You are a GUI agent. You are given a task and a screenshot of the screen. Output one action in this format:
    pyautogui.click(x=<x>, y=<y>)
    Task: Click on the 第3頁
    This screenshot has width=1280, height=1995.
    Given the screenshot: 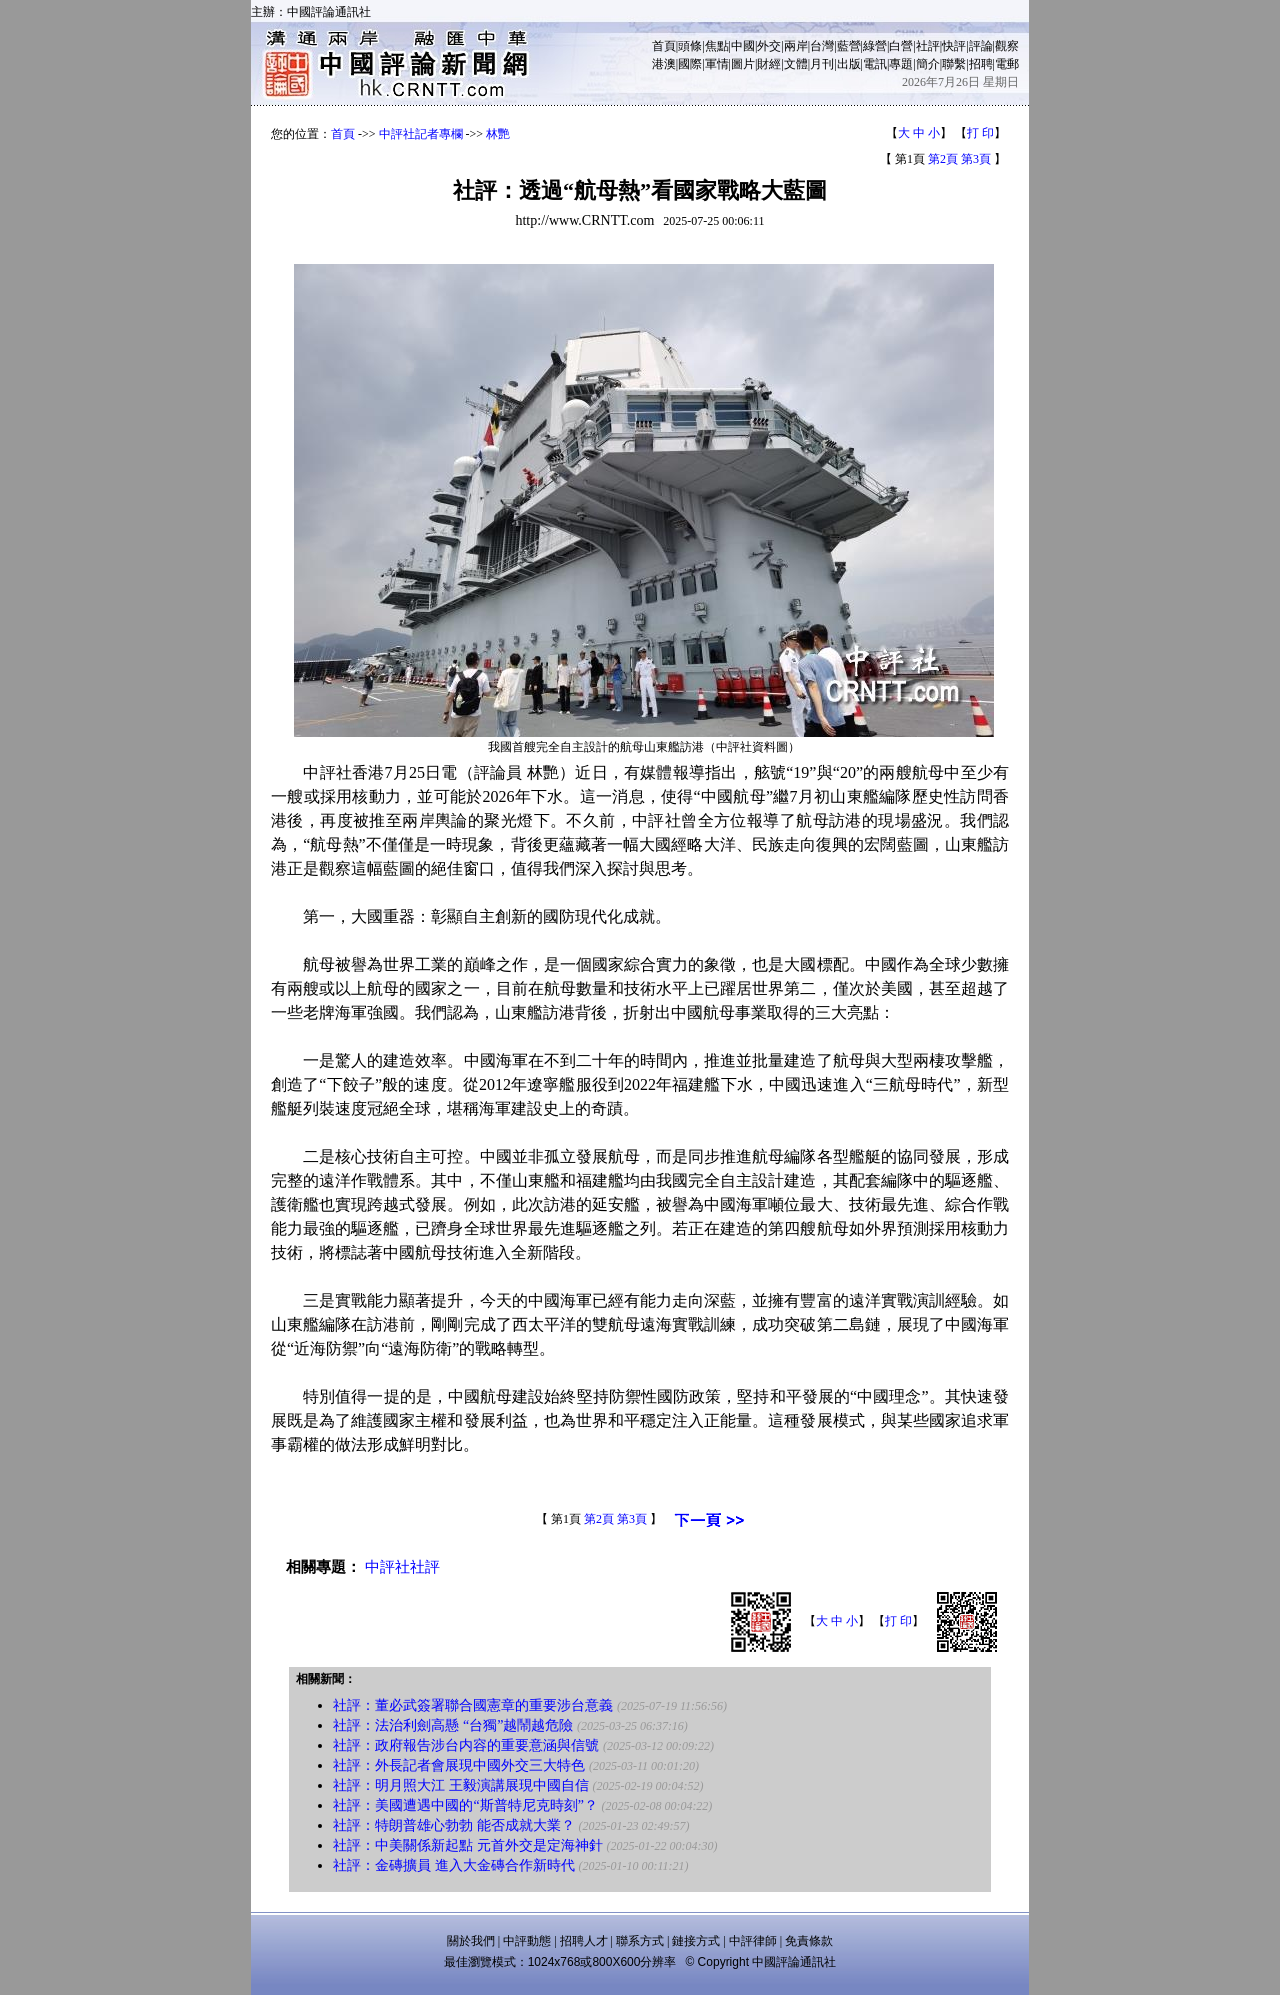 What is the action you would take?
    pyautogui.click(x=976, y=159)
    